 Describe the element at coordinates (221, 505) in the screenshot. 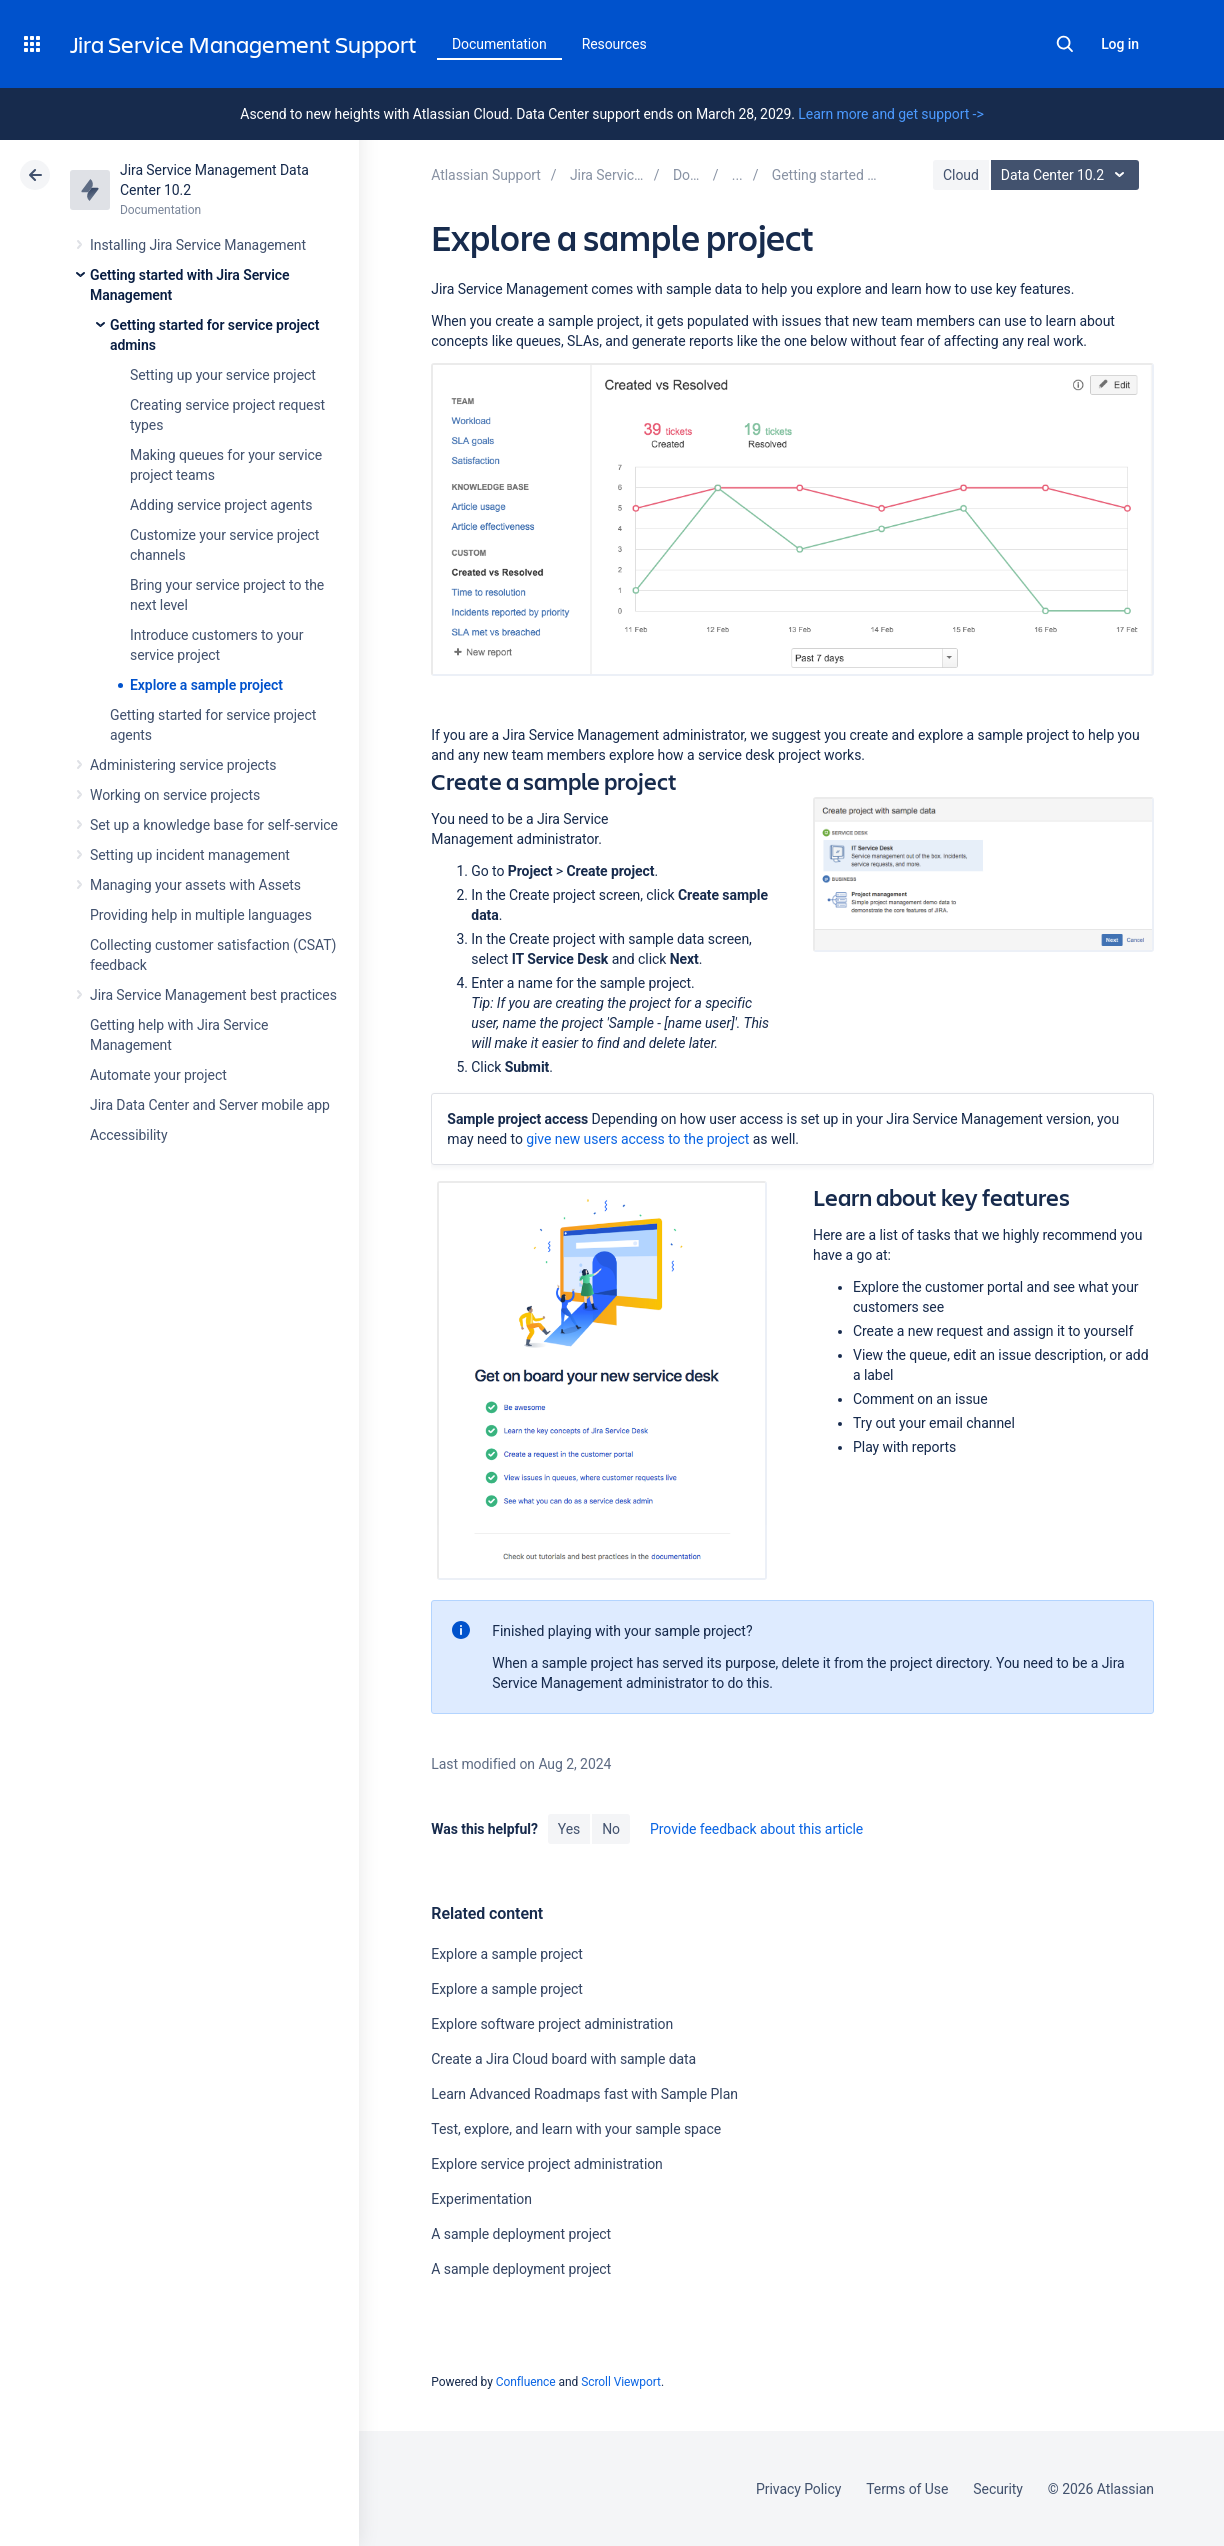

I see `Adding service project agents` at that location.